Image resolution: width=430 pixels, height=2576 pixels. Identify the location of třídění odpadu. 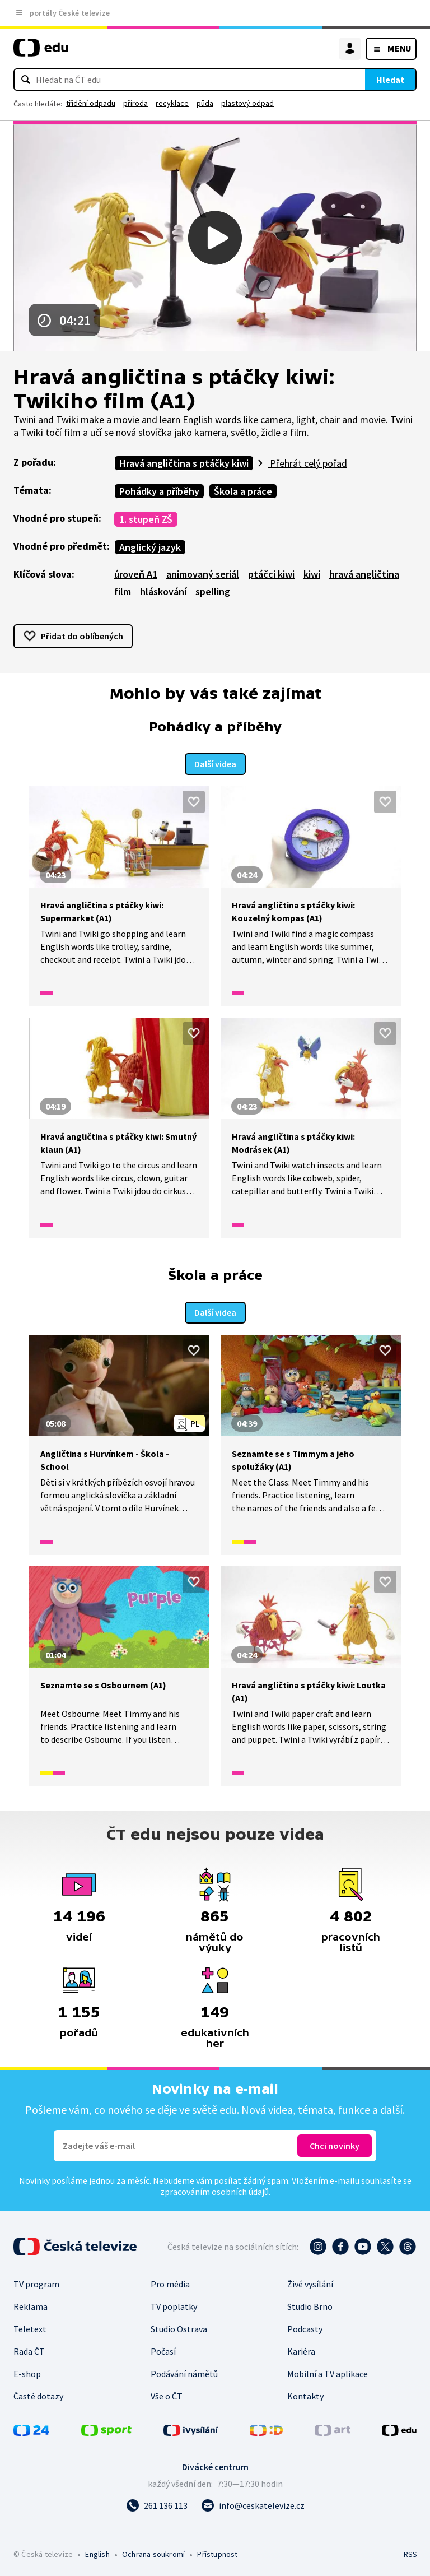
(90, 103).